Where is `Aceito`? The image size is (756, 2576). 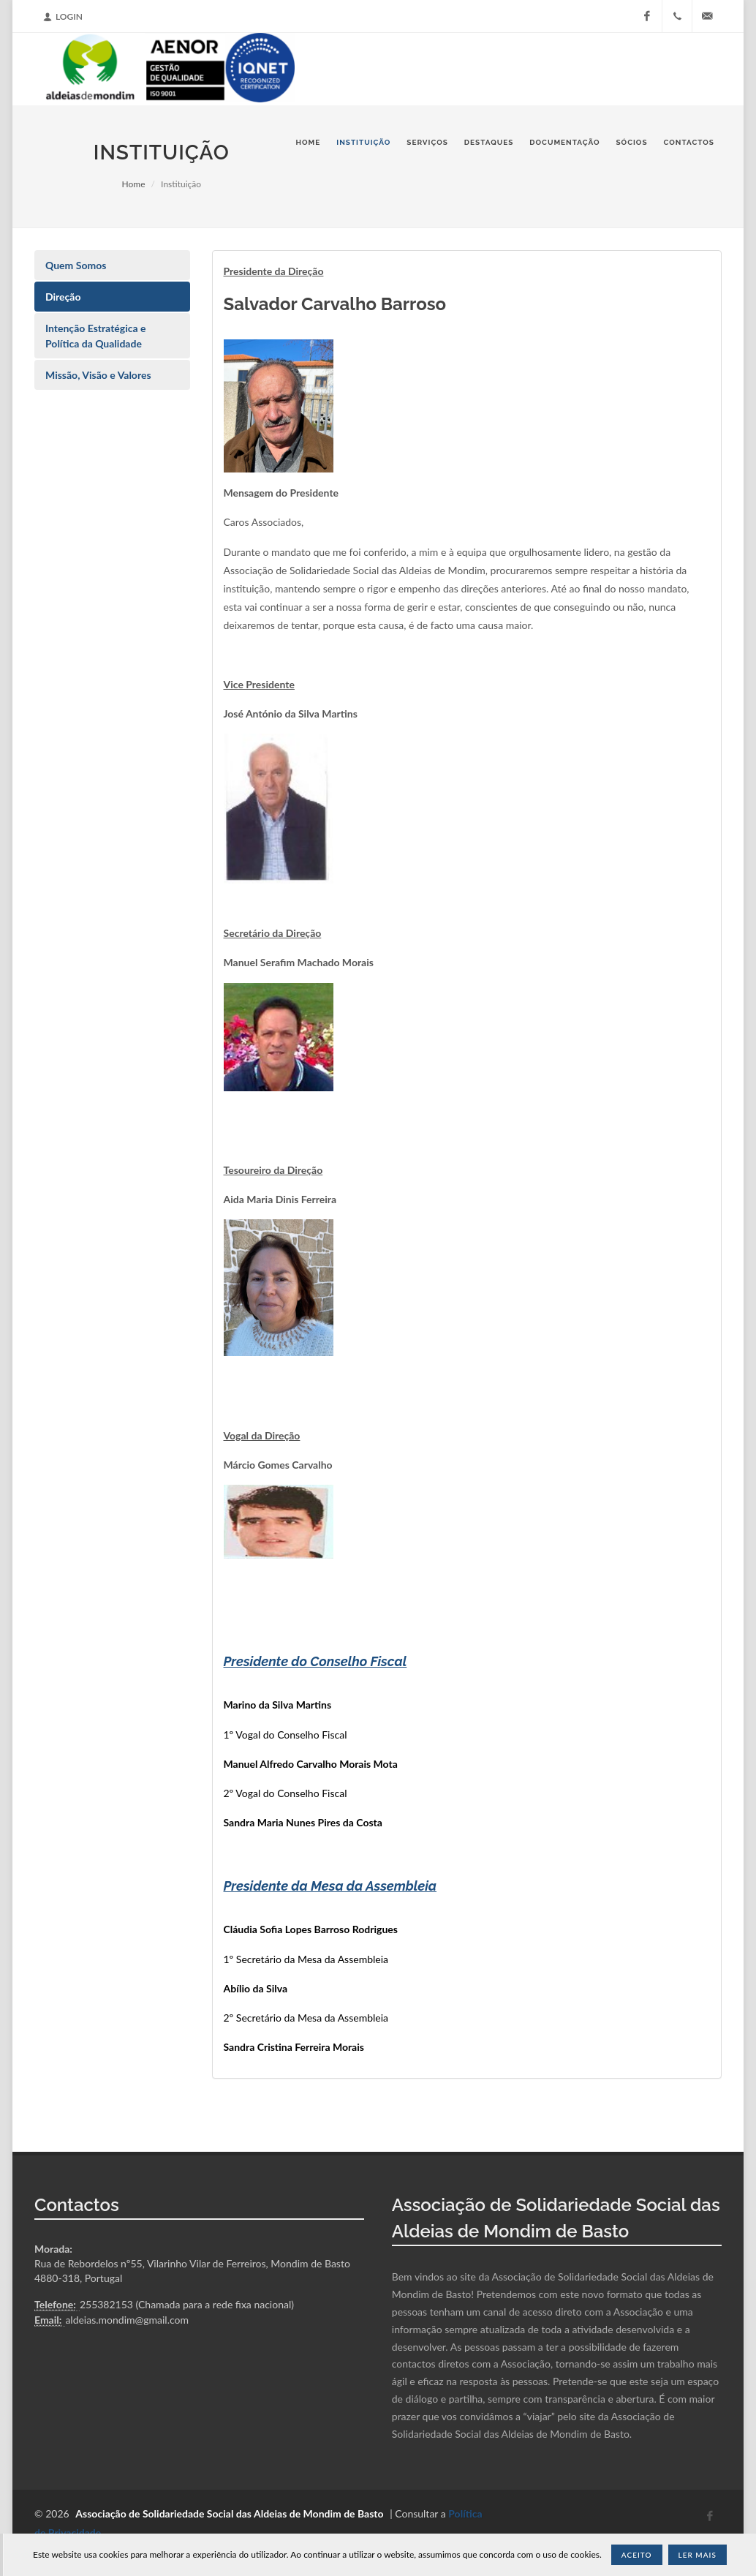 Aceito is located at coordinates (636, 2554).